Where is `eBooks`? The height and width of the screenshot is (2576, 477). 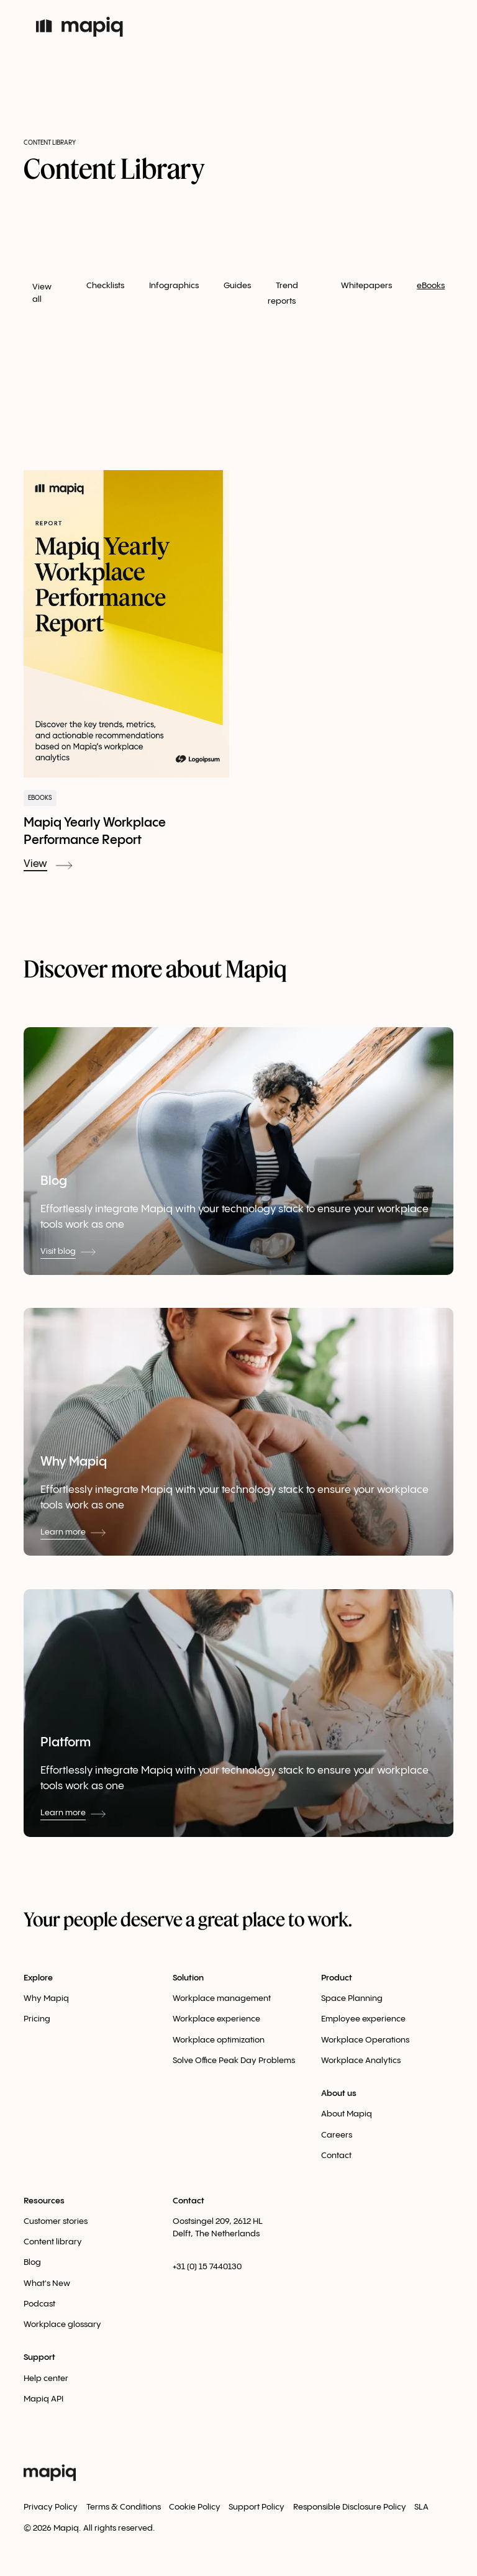
eBooks is located at coordinates (431, 285).